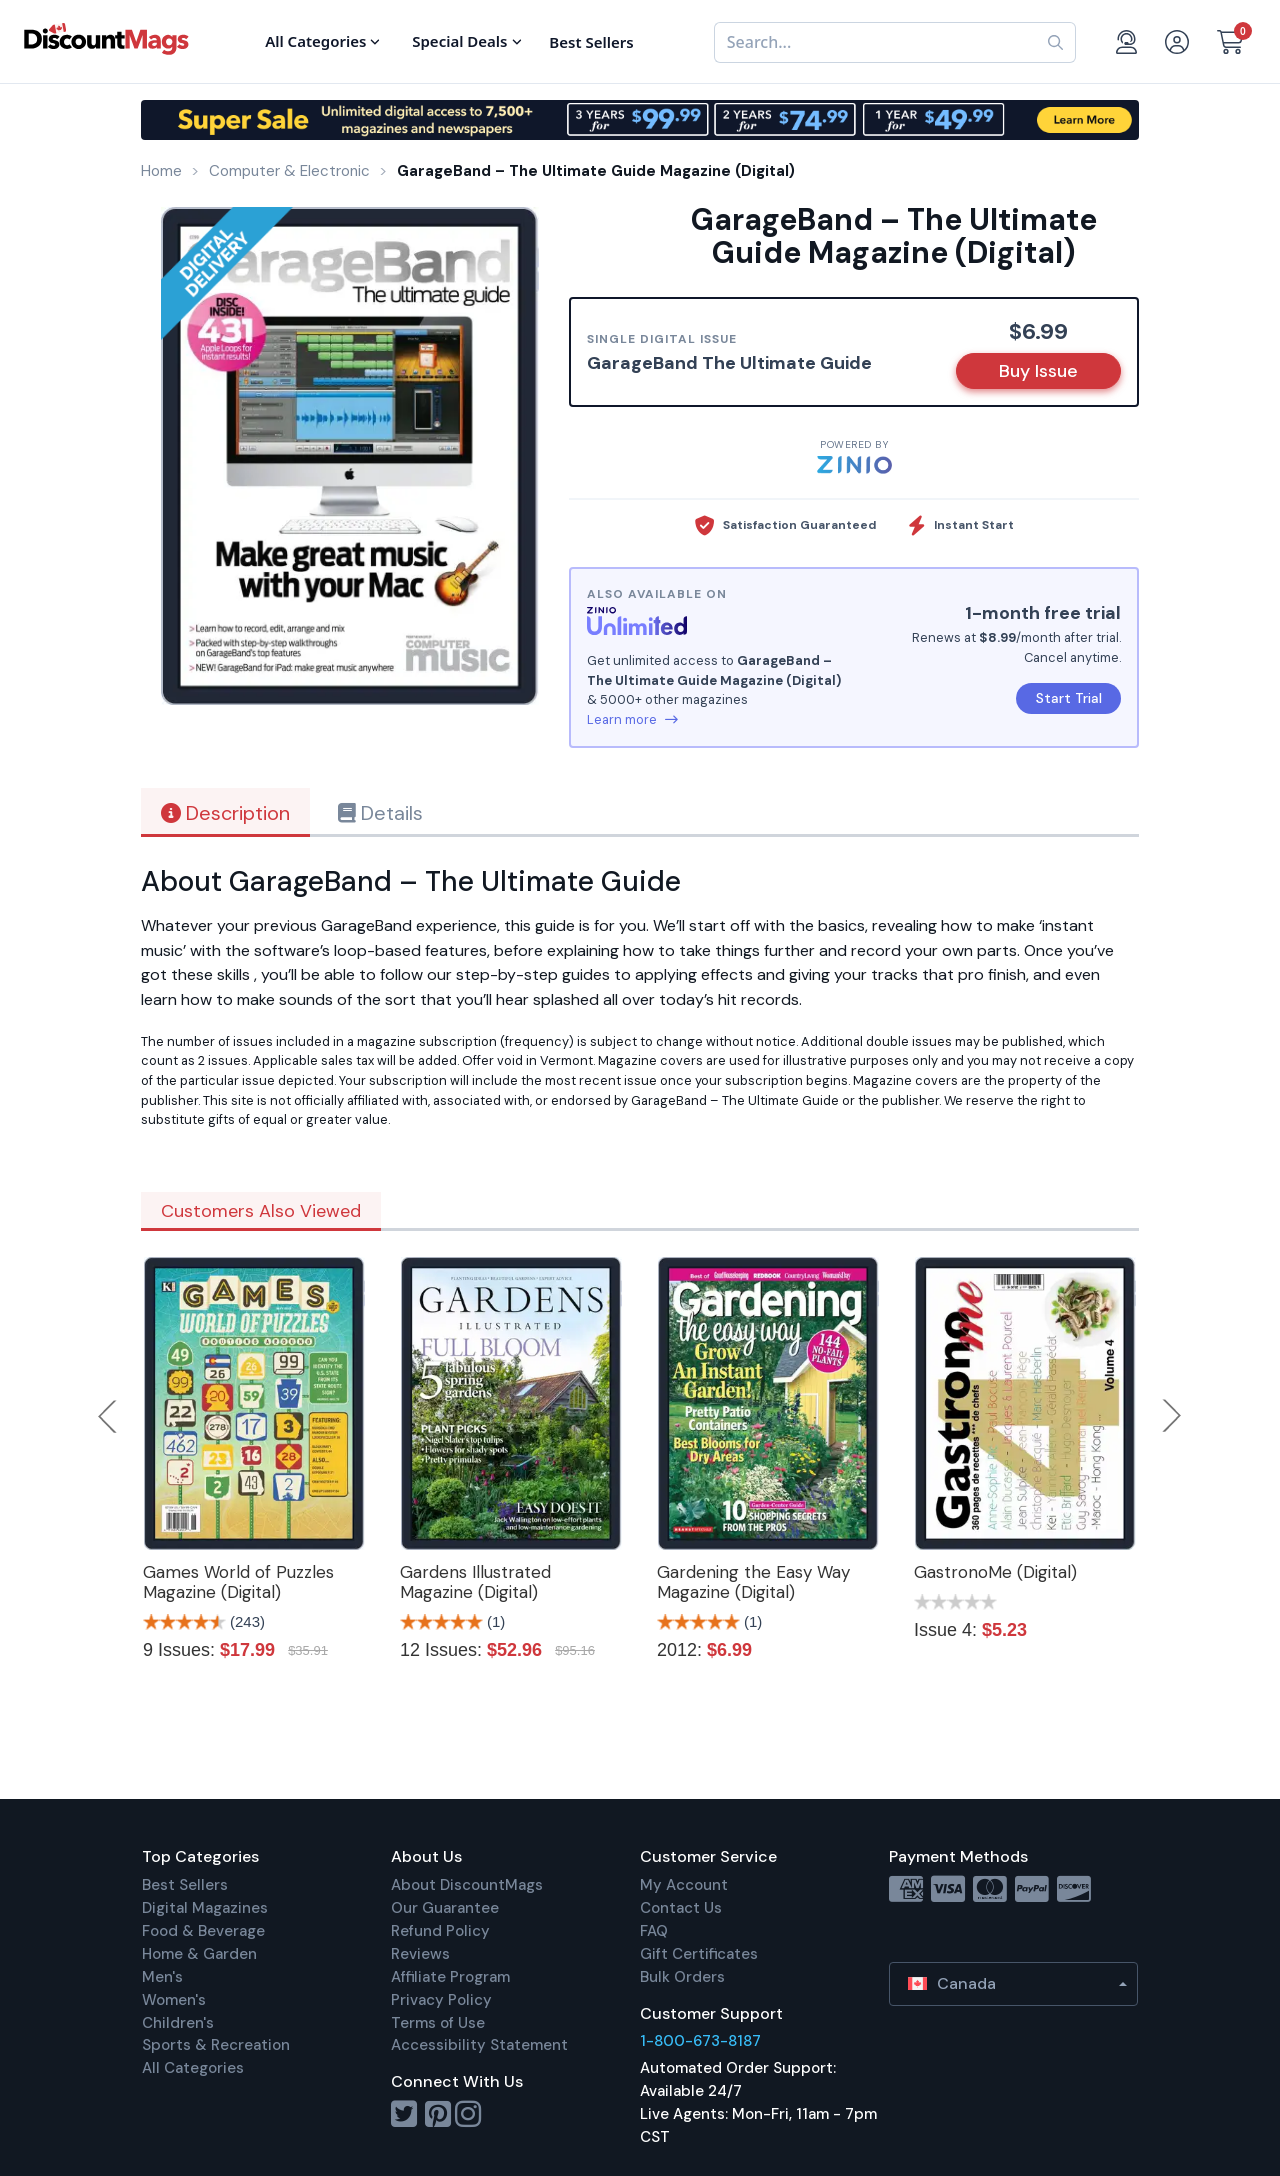 This screenshot has height=2176, width=1280. What do you see at coordinates (682, 1977) in the screenshot?
I see `Bulk Orders` at bounding box center [682, 1977].